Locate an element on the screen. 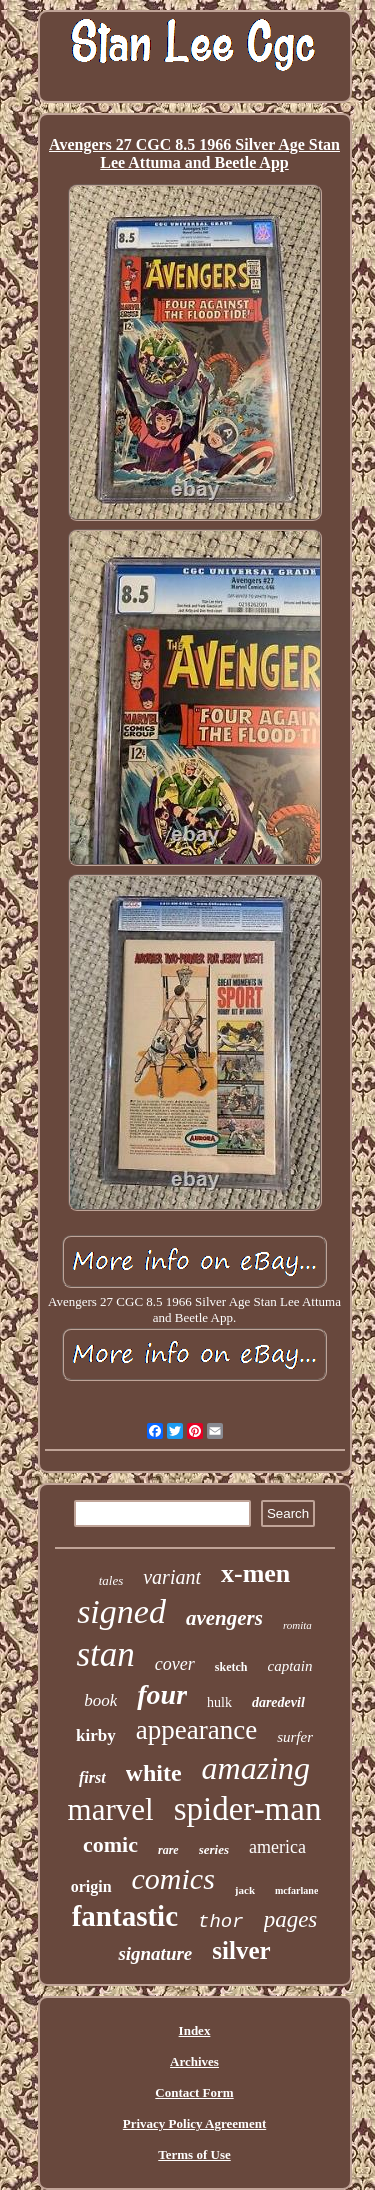 The width and height of the screenshot is (375, 2190). romita is located at coordinates (297, 1625).